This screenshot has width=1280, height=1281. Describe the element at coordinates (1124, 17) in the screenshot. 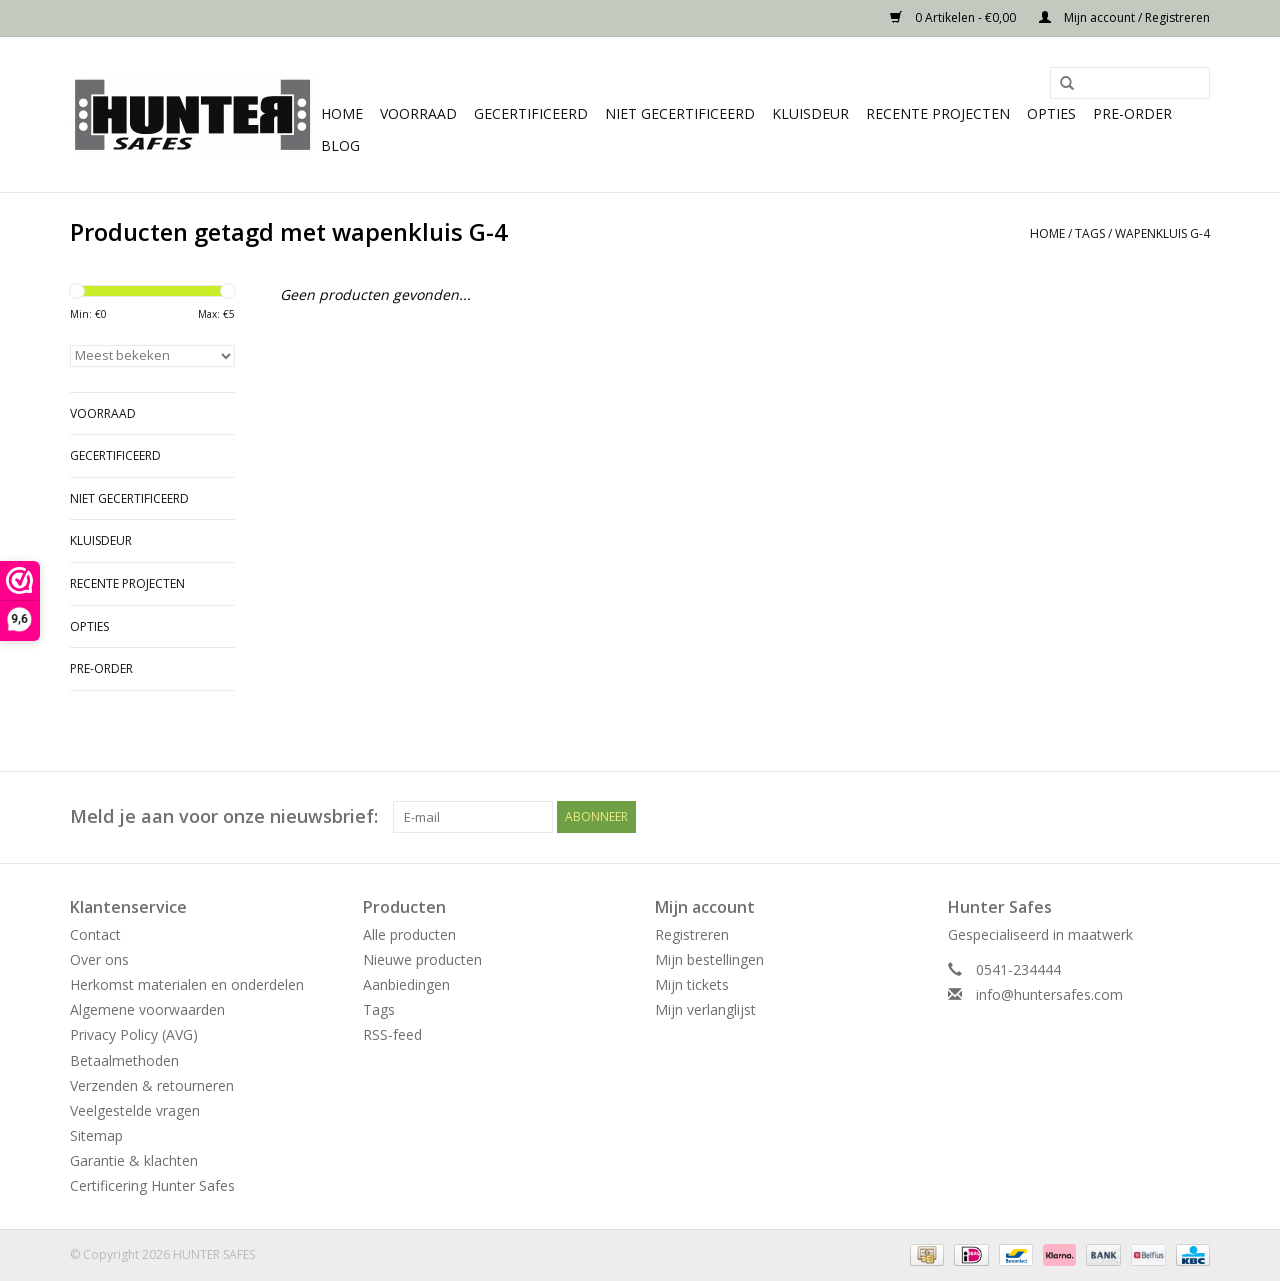

I see `Mijn account / Registreren` at that location.